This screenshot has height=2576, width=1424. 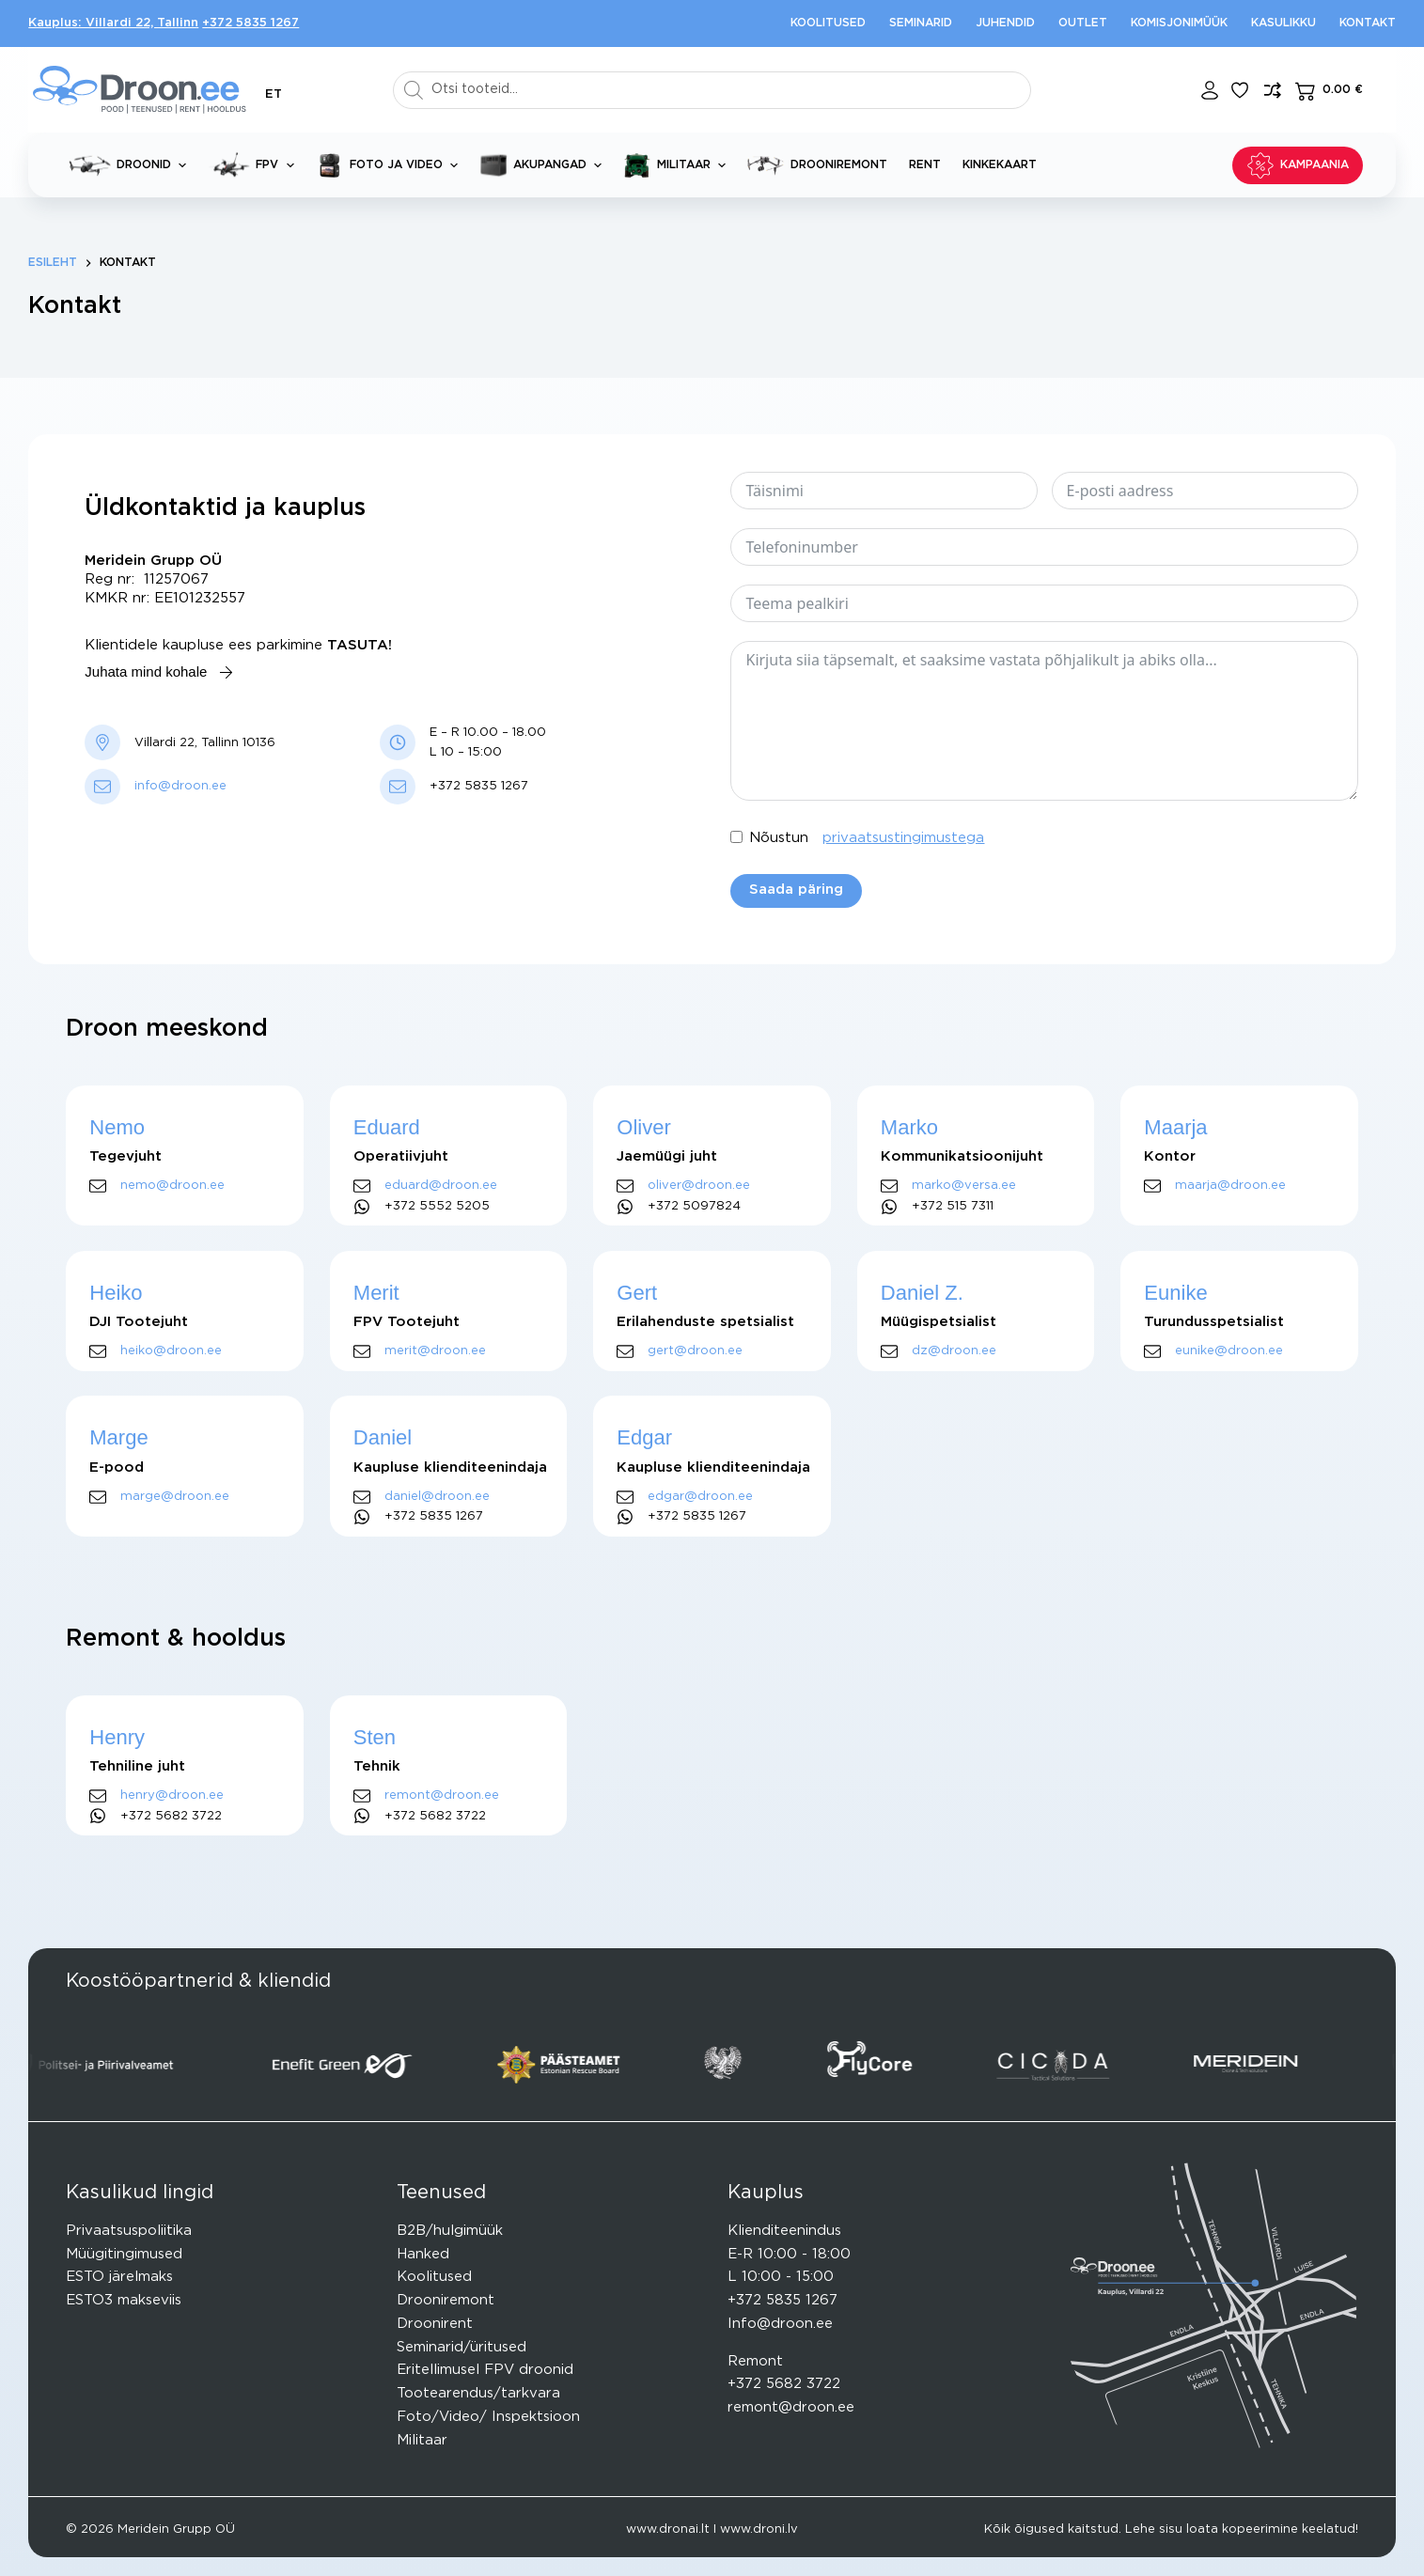 What do you see at coordinates (920, 22) in the screenshot?
I see `Seminarid` at bounding box center [920, 22].